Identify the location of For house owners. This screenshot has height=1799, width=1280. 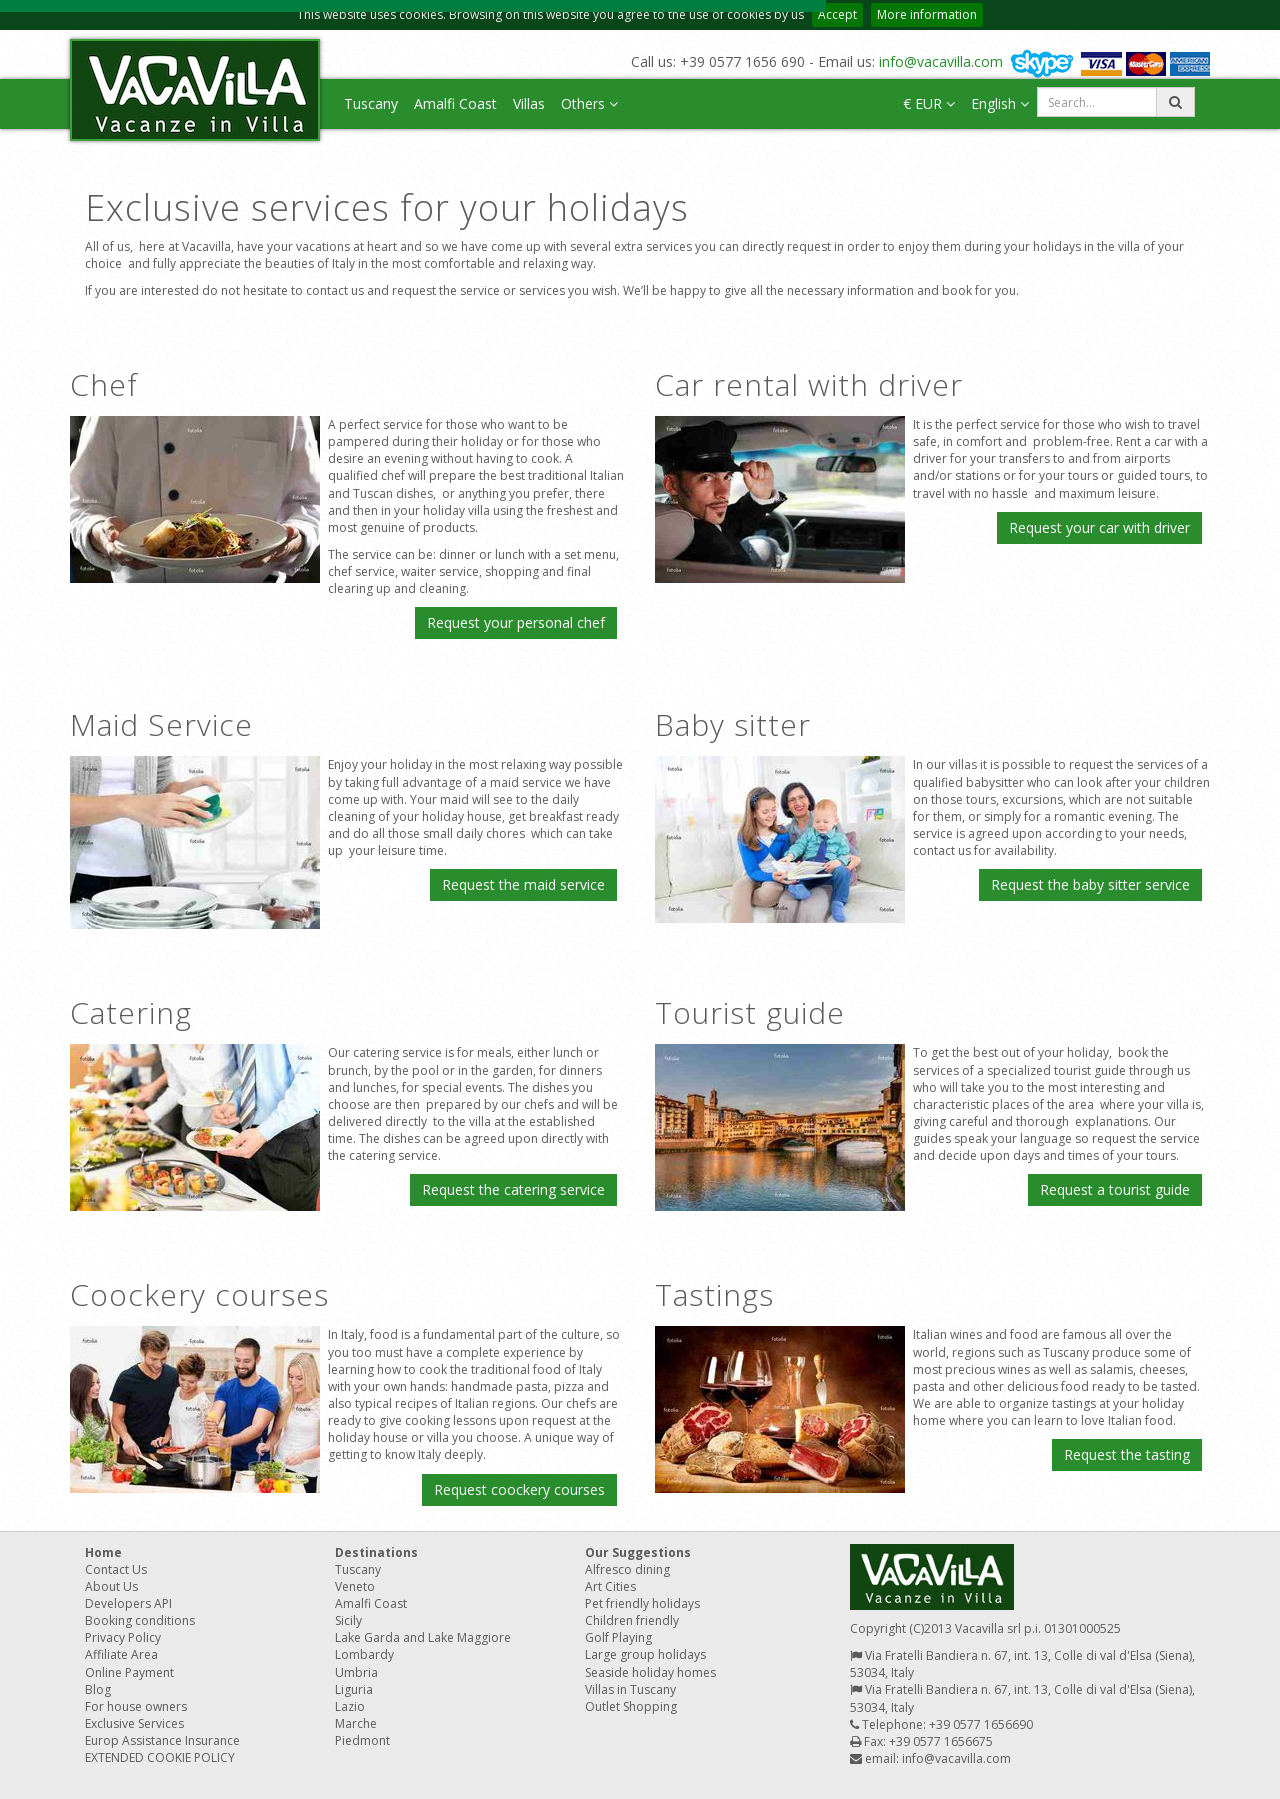
(136, 1706).